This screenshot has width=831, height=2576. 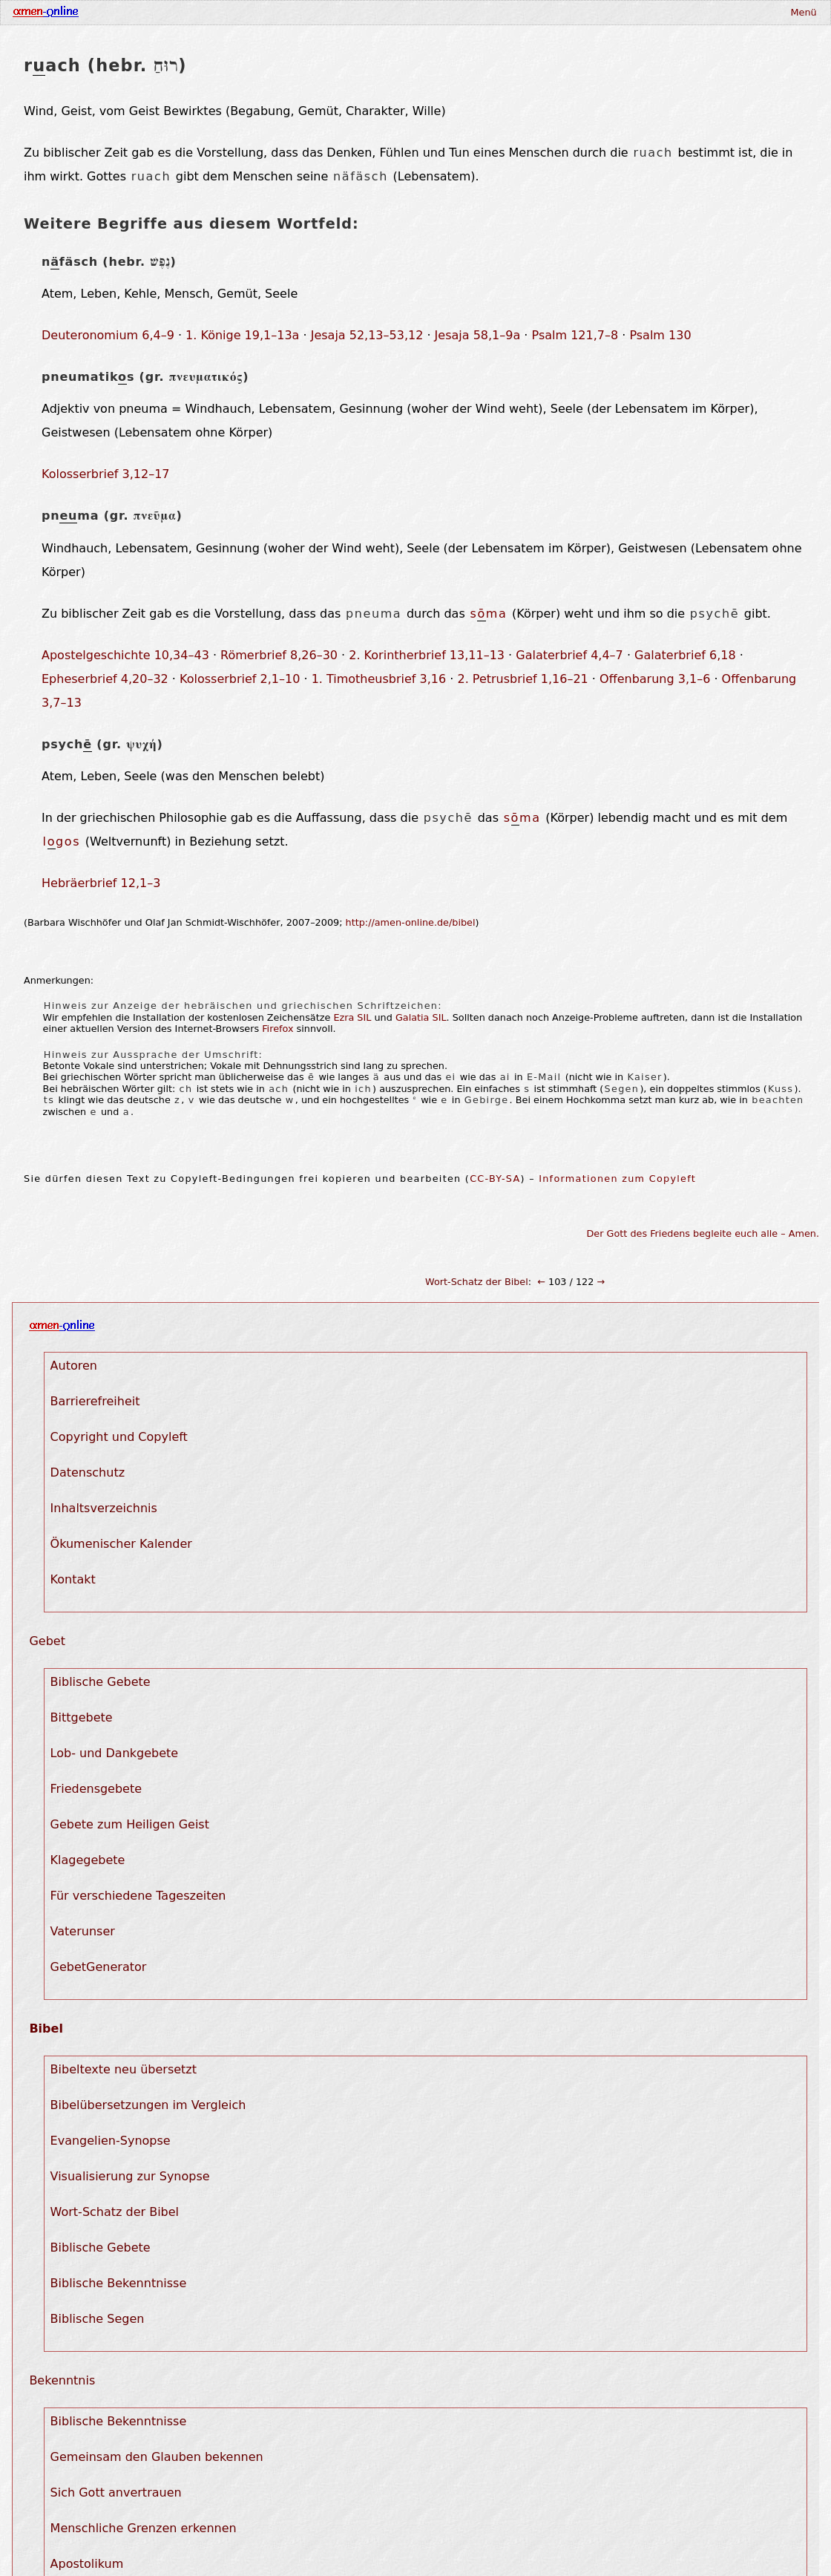 What do you see at coordinates (279, 655) in the screenshot?
I see `Römerbrief 8,26–30` at bounding box center [279, 655].